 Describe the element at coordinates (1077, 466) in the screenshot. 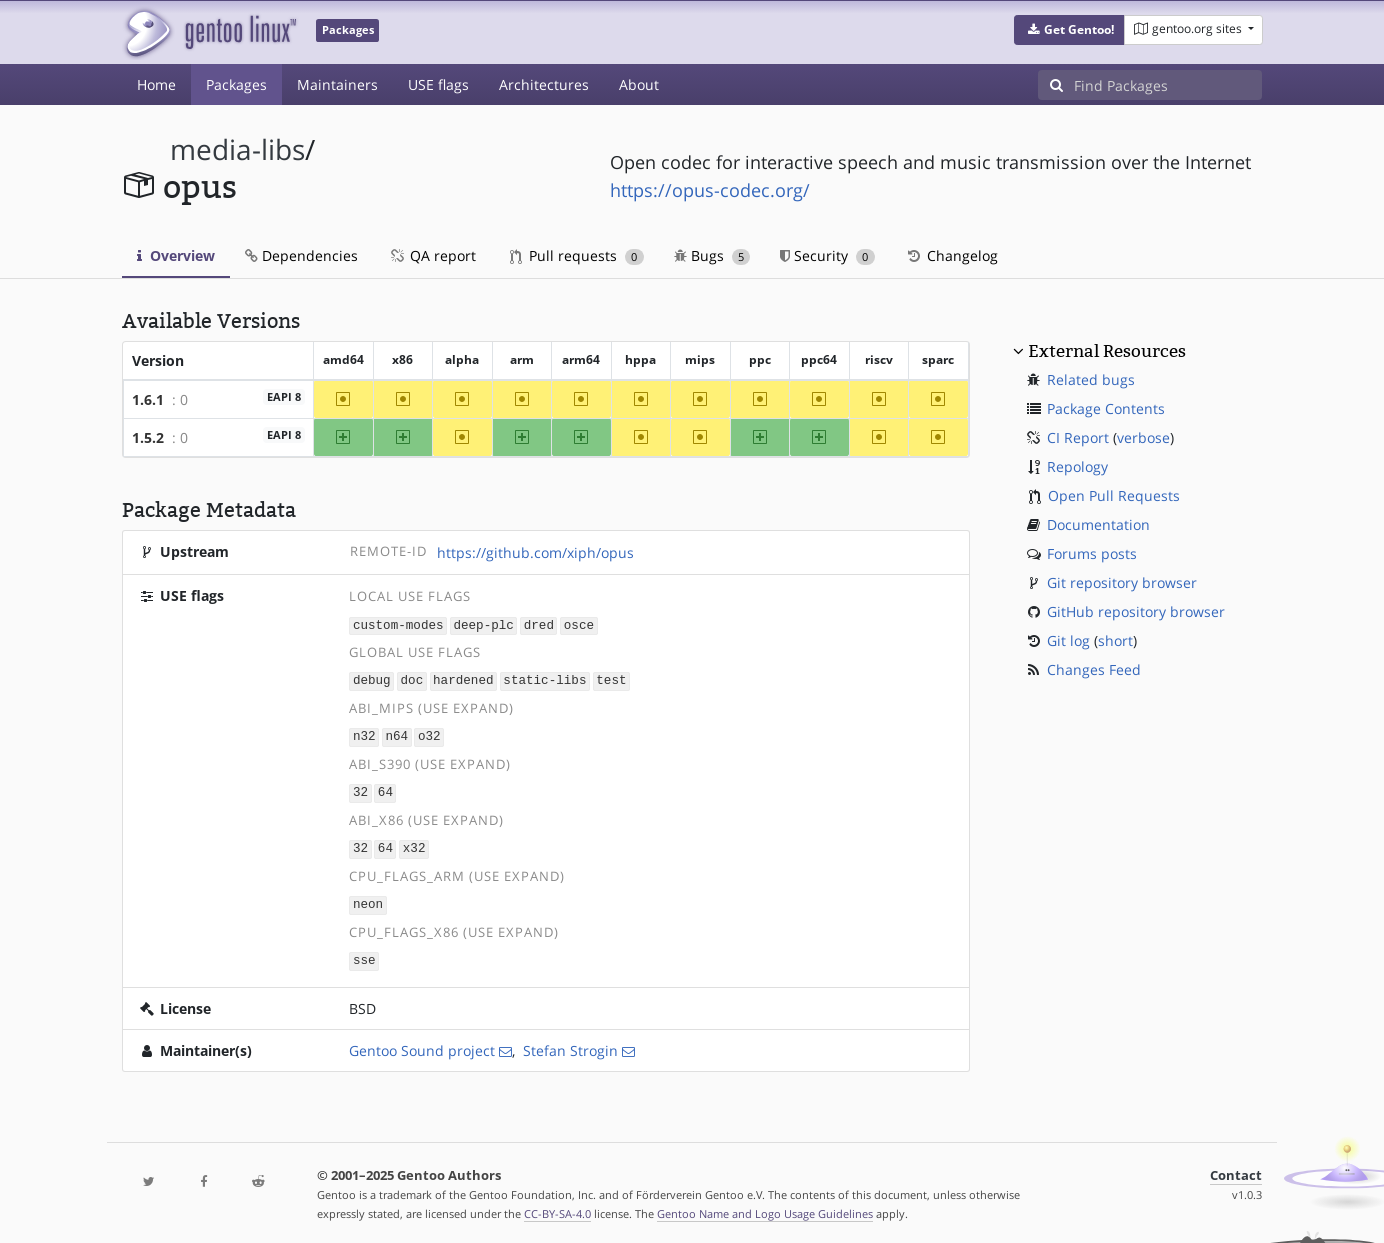

I see `Repology` at that location.